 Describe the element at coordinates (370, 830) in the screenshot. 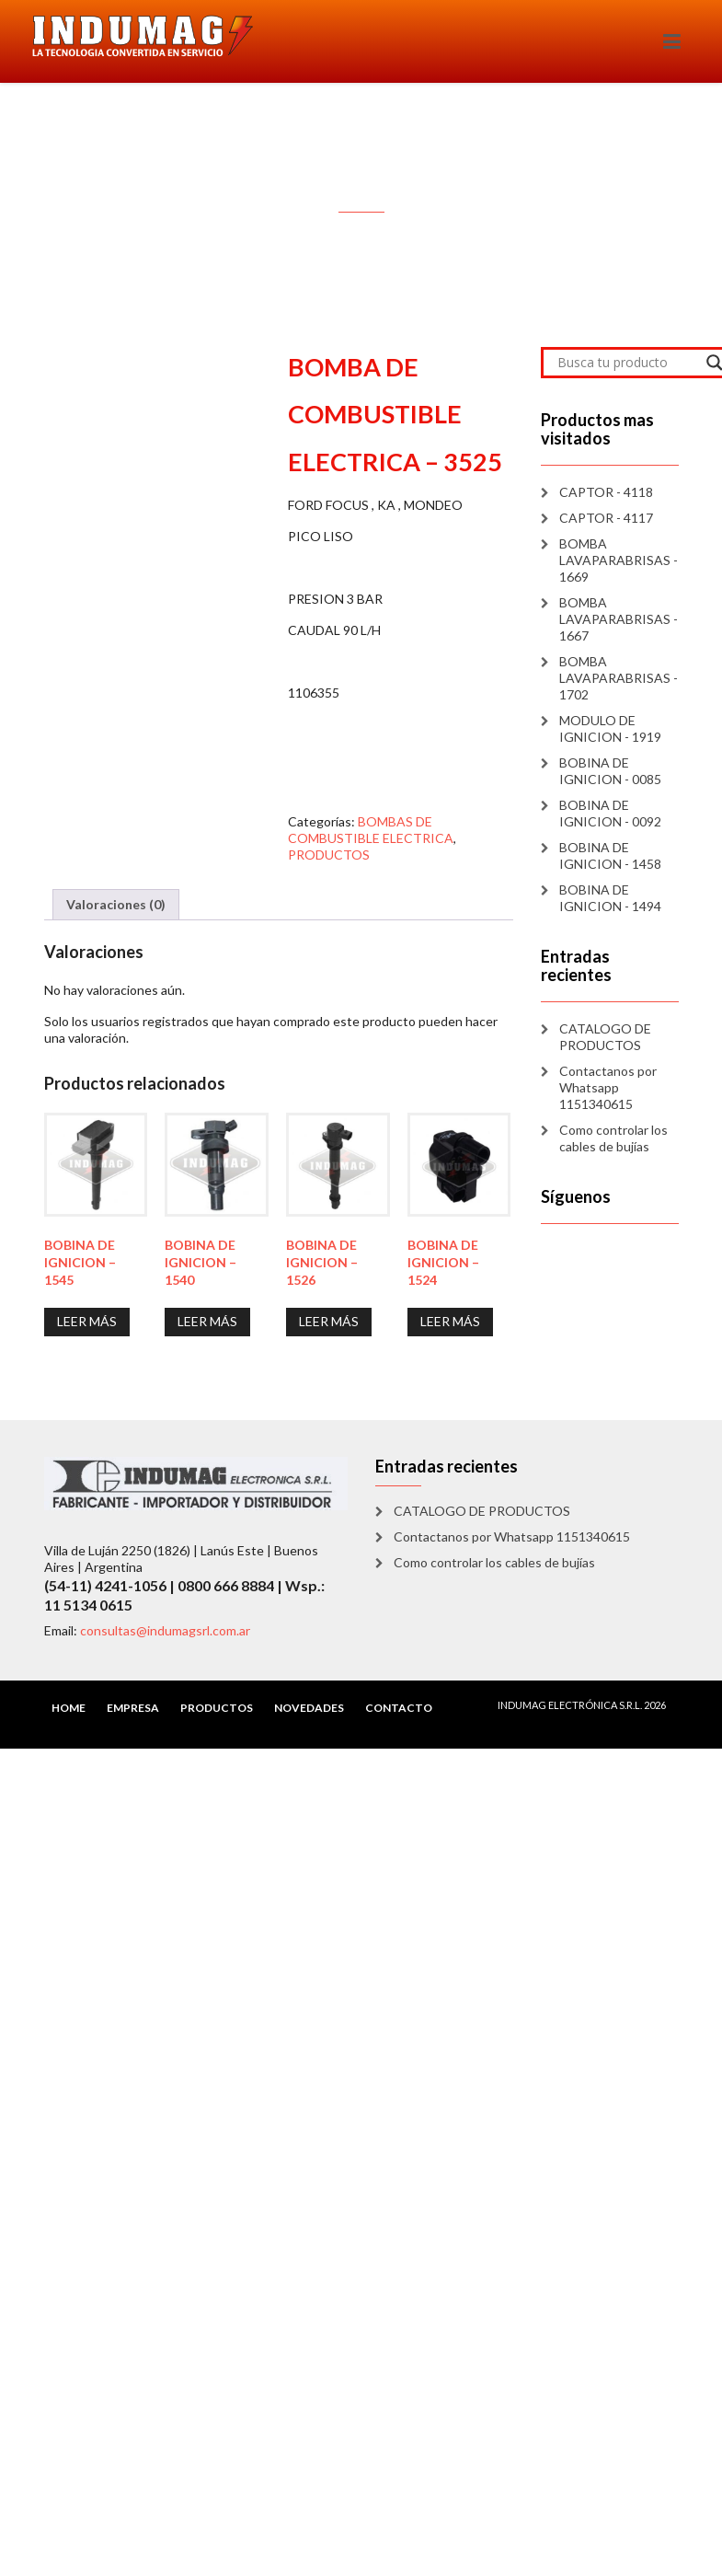

I see `BOMBAS DE COMBUSTIBLE ELECTRICA` at that location.